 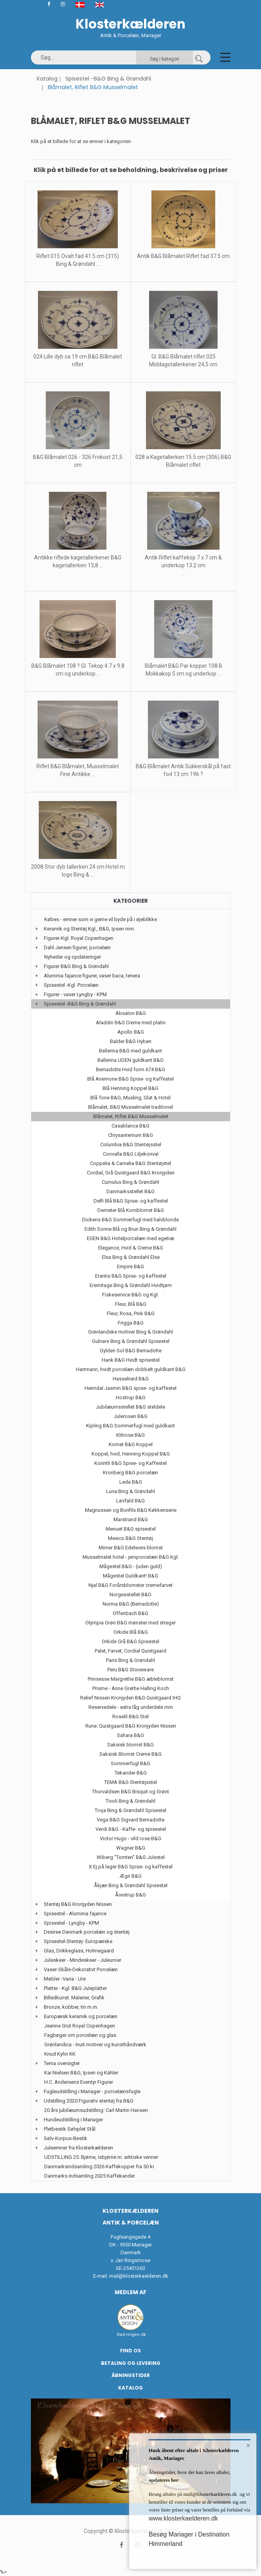 What do you see at coordinates (130, 1623) in the screenshot?
I see `Olympia Grøn B&G mønster med streger` at bounding box center [130, 1623].